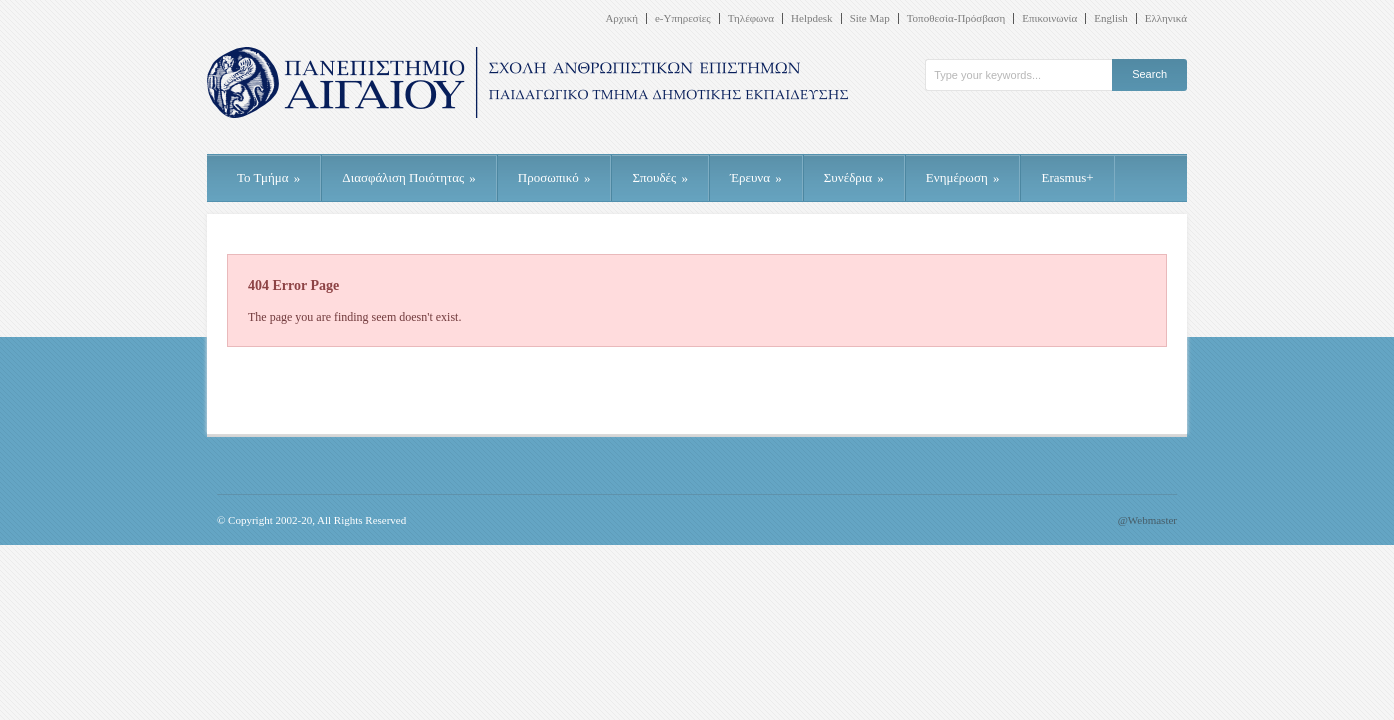  Describe the element at coordinates (751, 18) in the screenshot. I see `Τηλέφωνα` at that location.